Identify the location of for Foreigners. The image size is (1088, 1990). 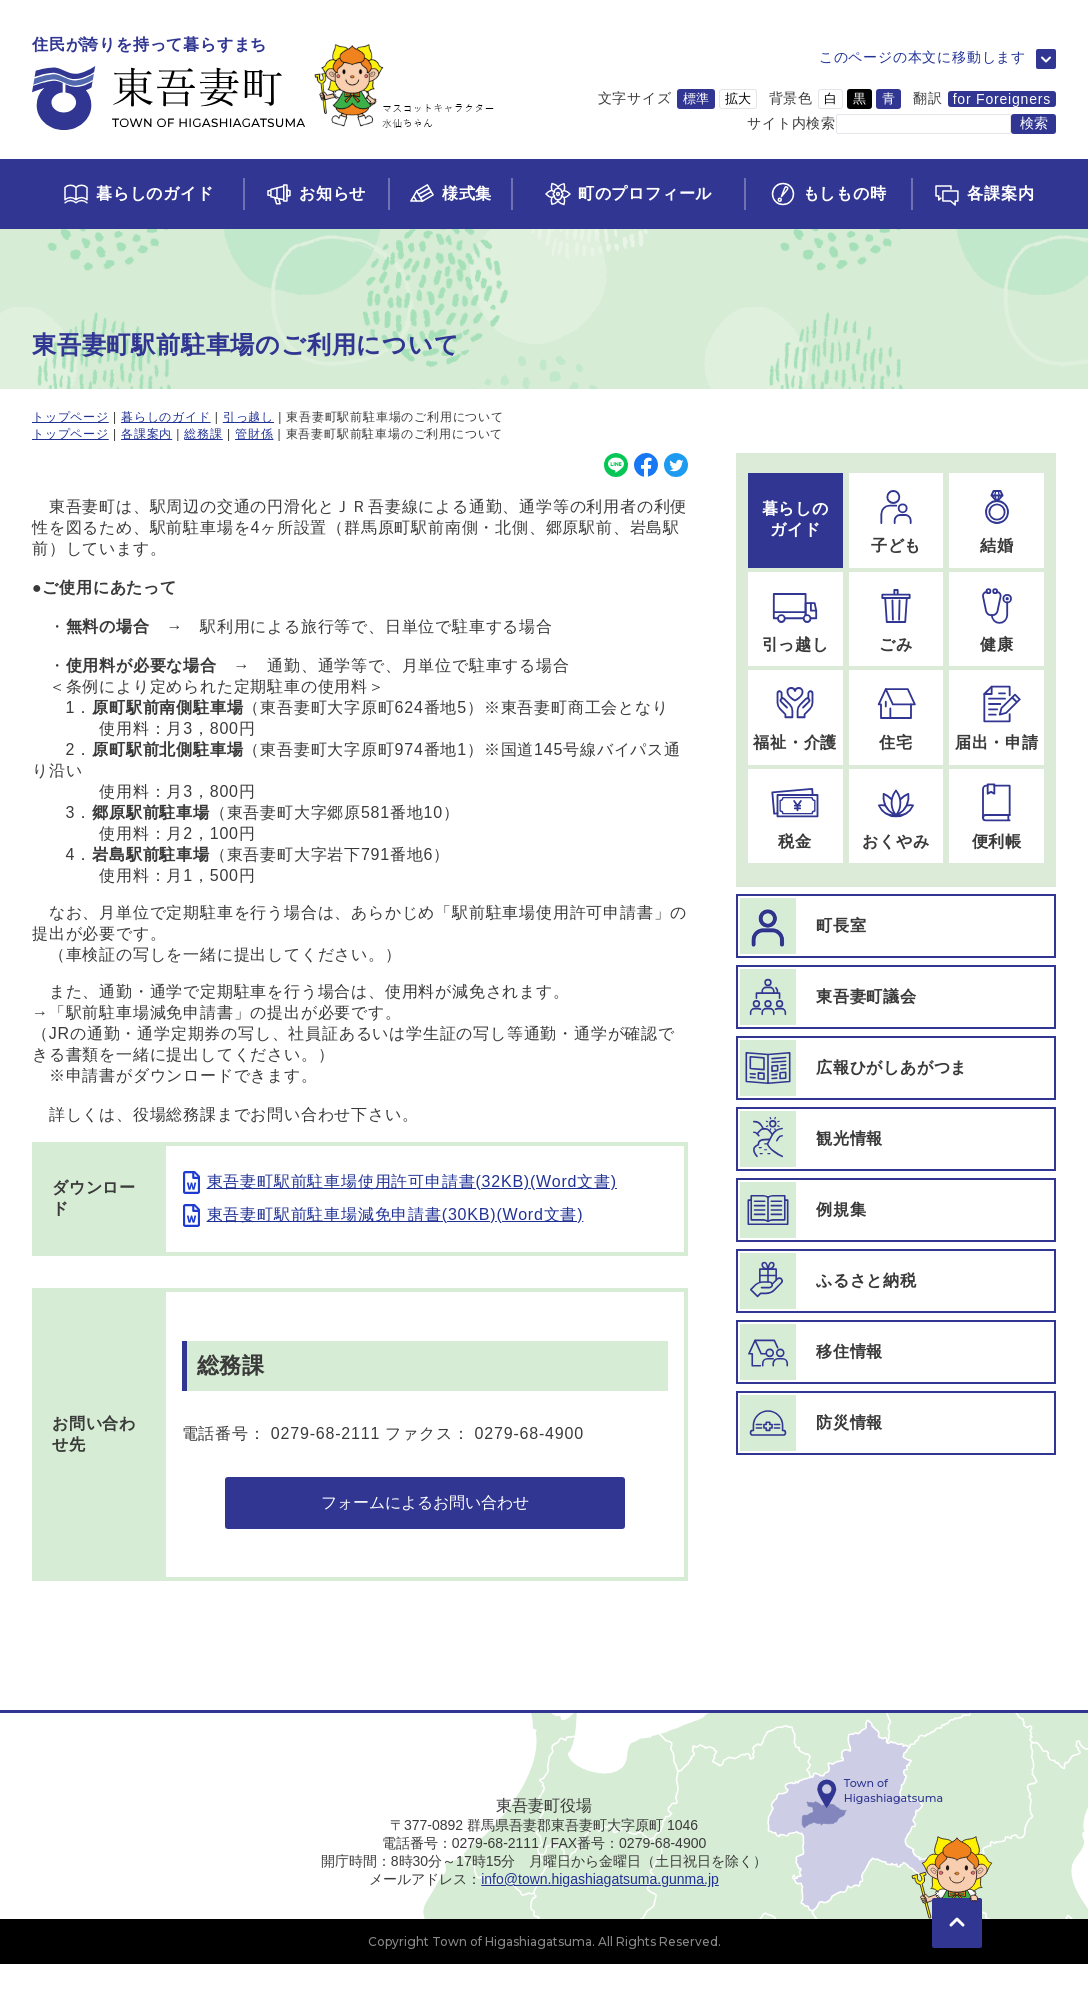
(1002, 99).